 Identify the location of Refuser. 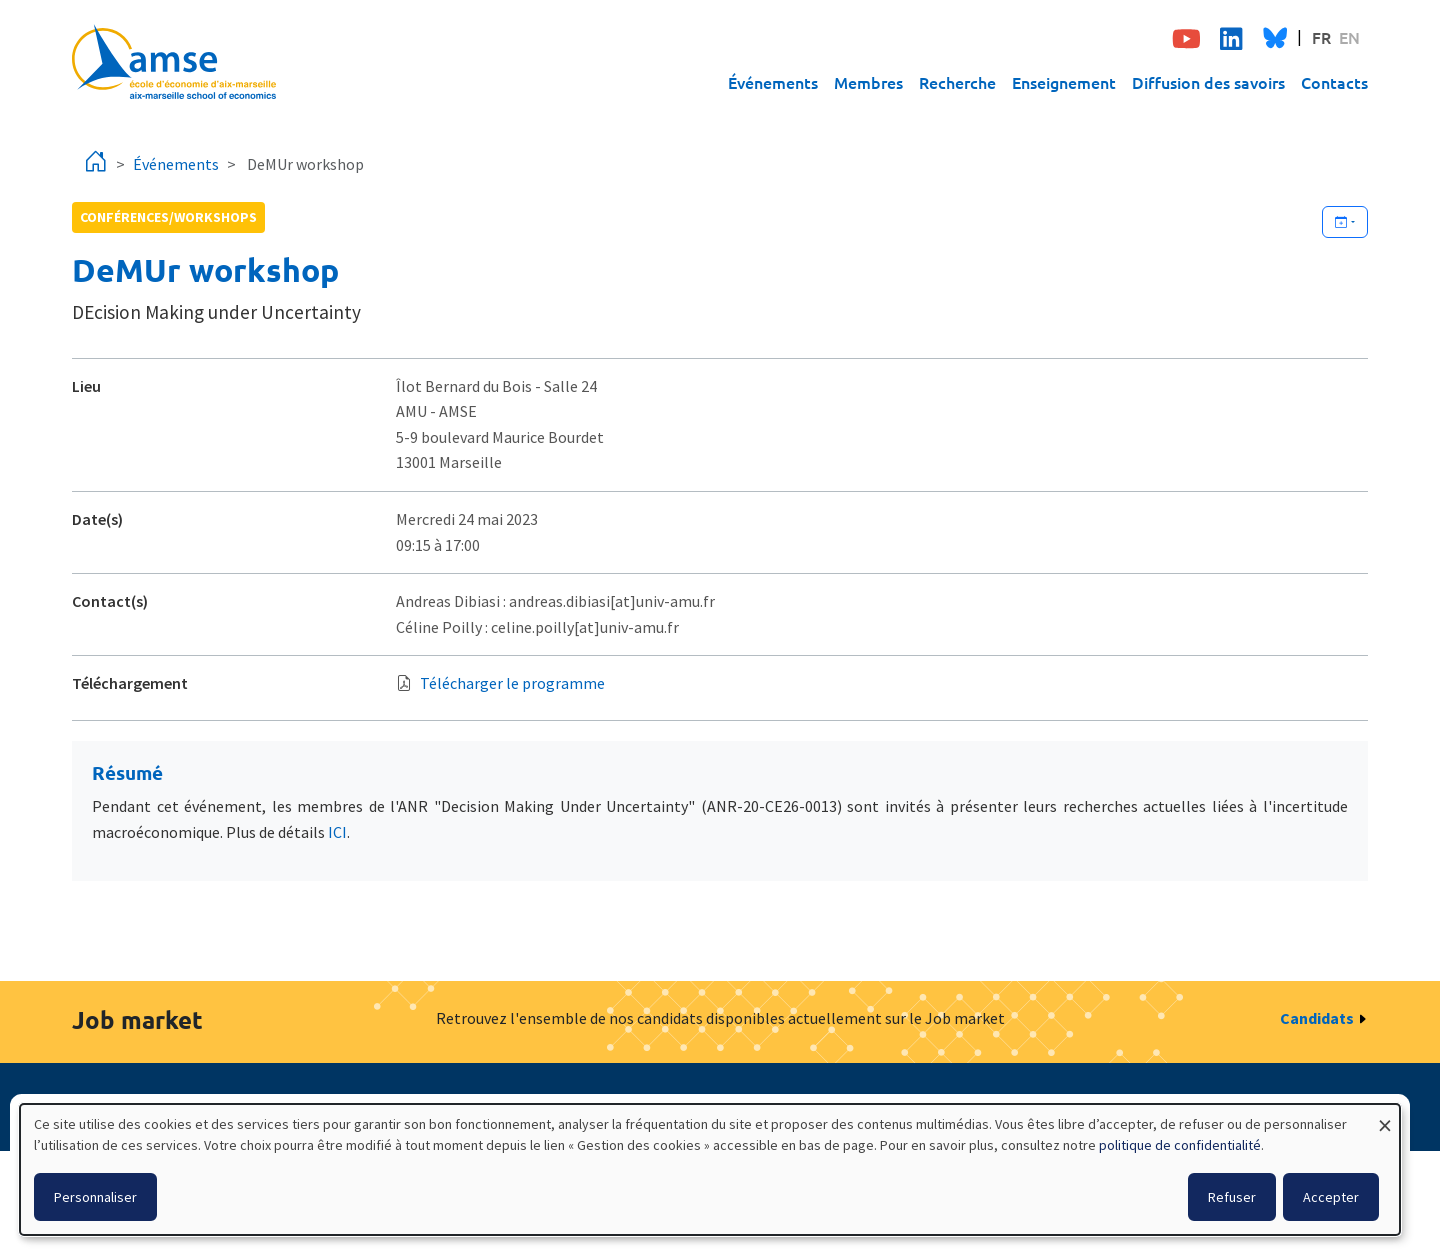
(1232, 1197).